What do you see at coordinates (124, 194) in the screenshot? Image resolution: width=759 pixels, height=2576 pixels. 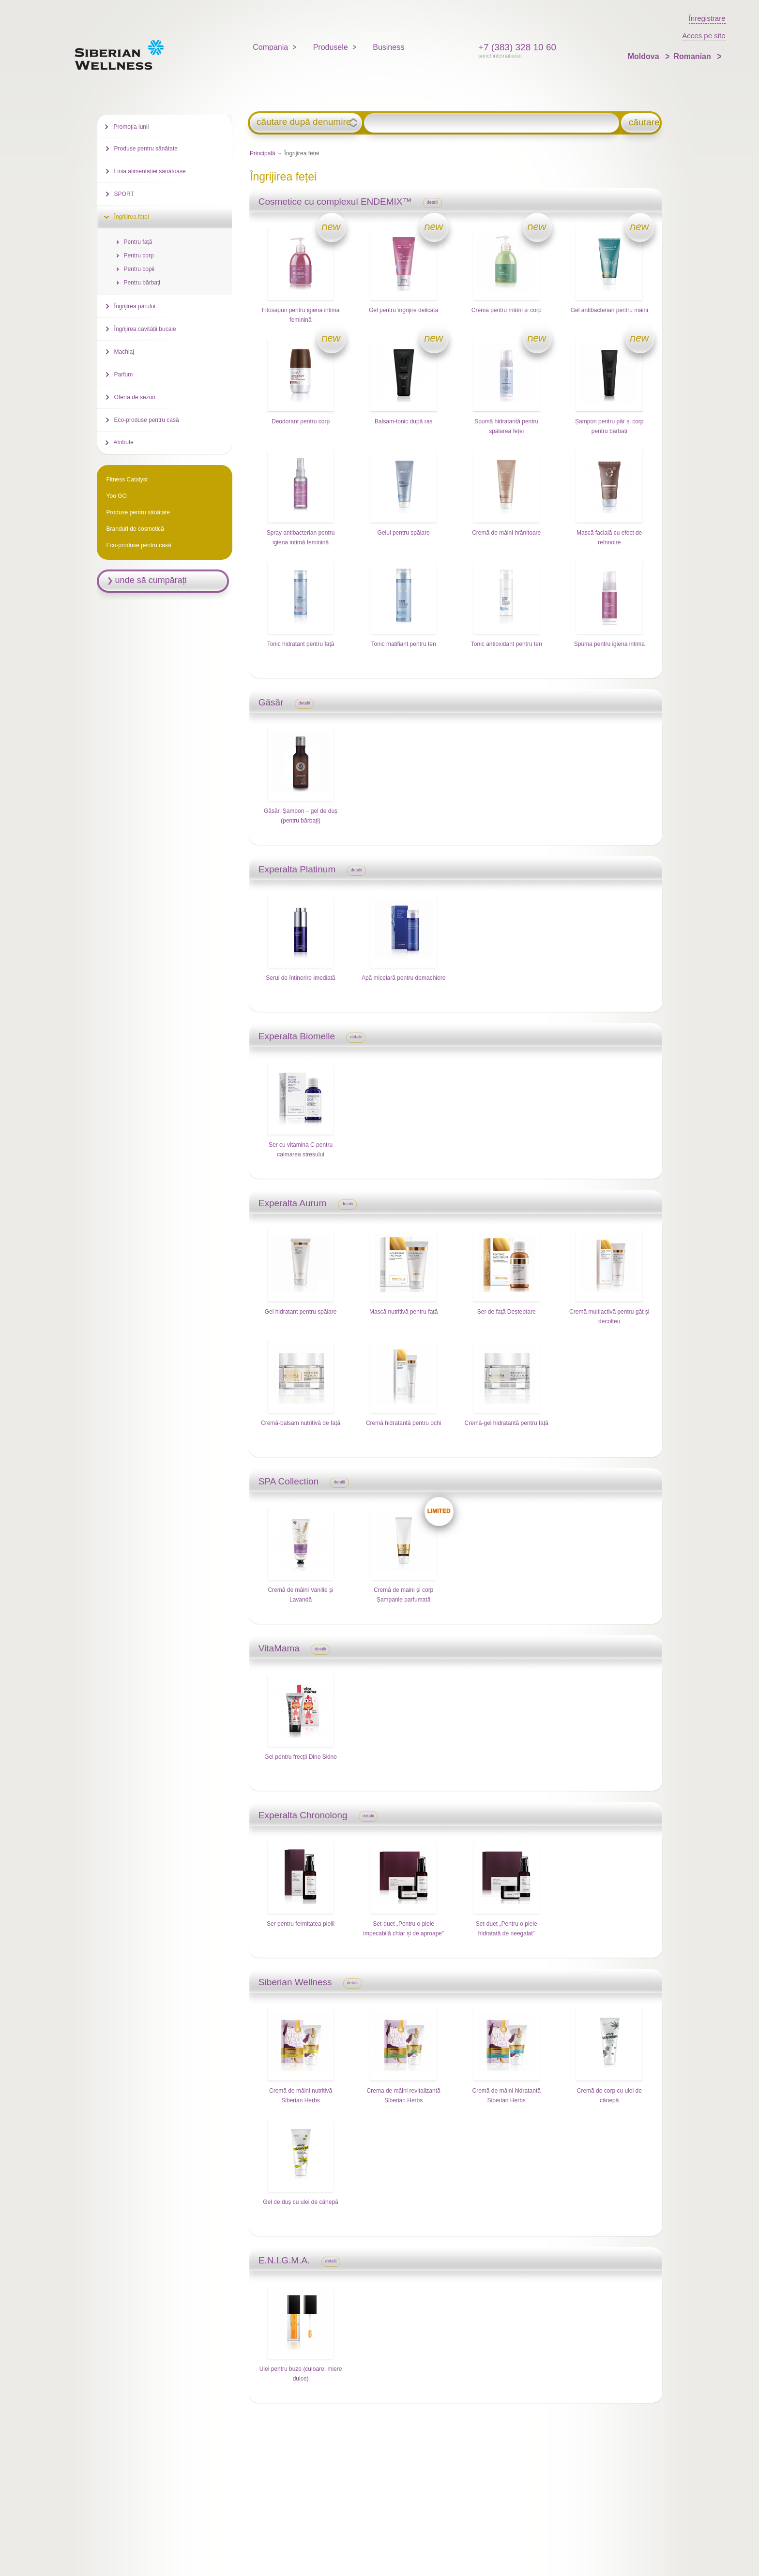 I see `SPORT` at bounding box center [124, 194].